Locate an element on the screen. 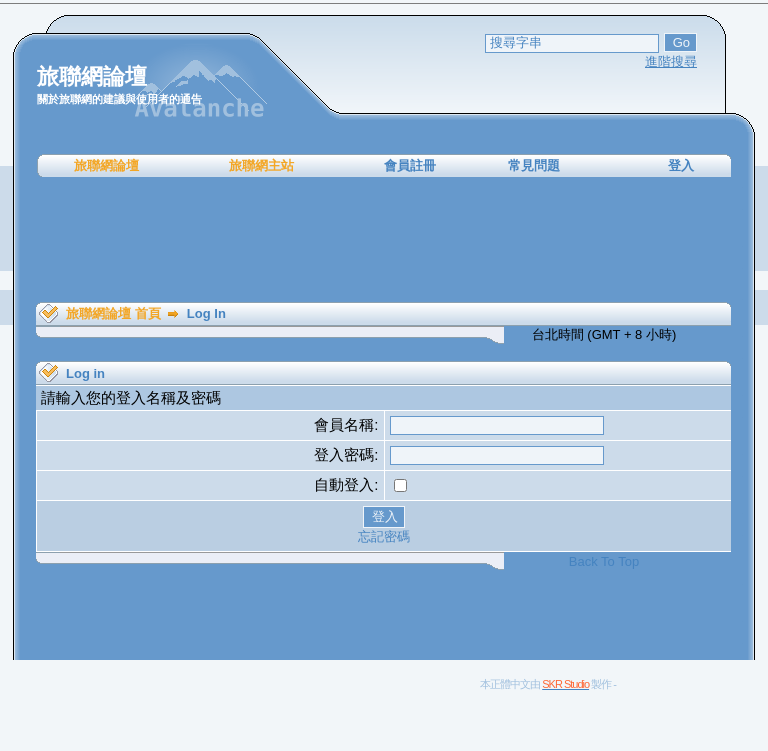  會員註冊 is located at coordinates (410, 165).